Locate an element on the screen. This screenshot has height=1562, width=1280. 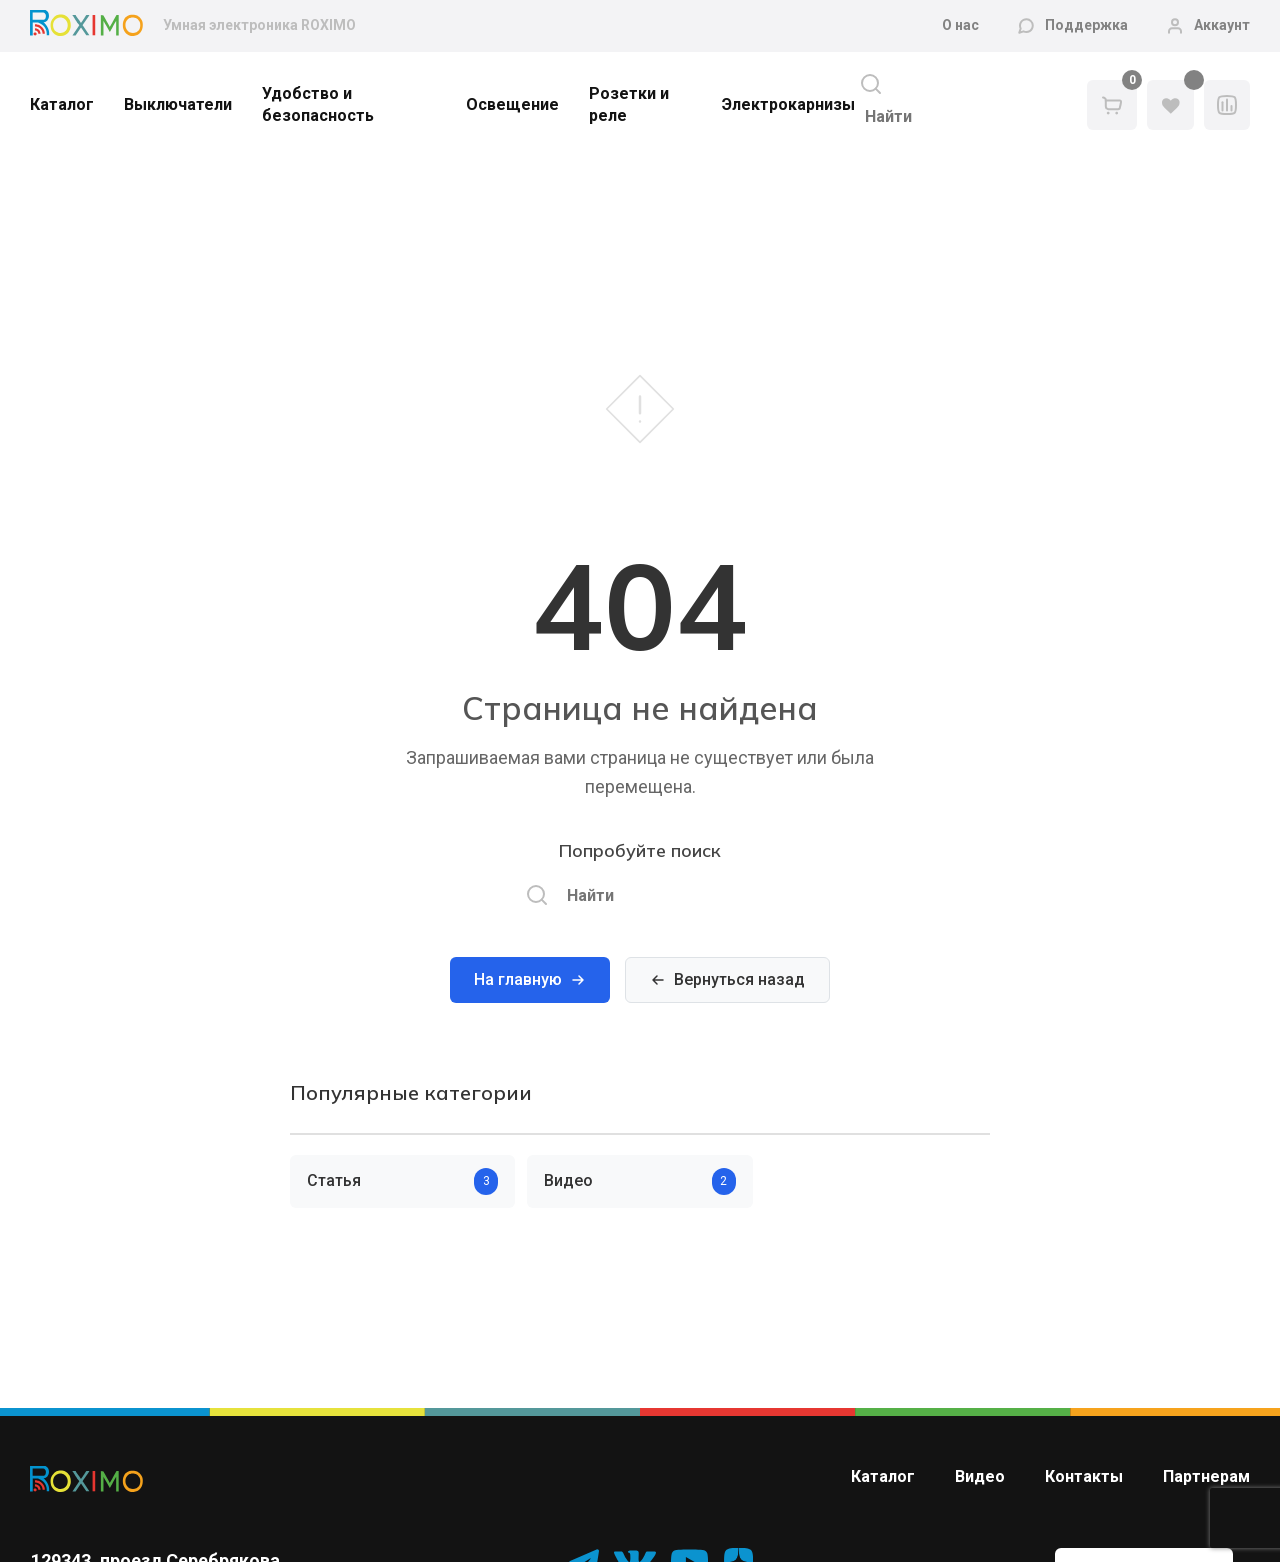
Выключатели is located at coordinates (178, 104).